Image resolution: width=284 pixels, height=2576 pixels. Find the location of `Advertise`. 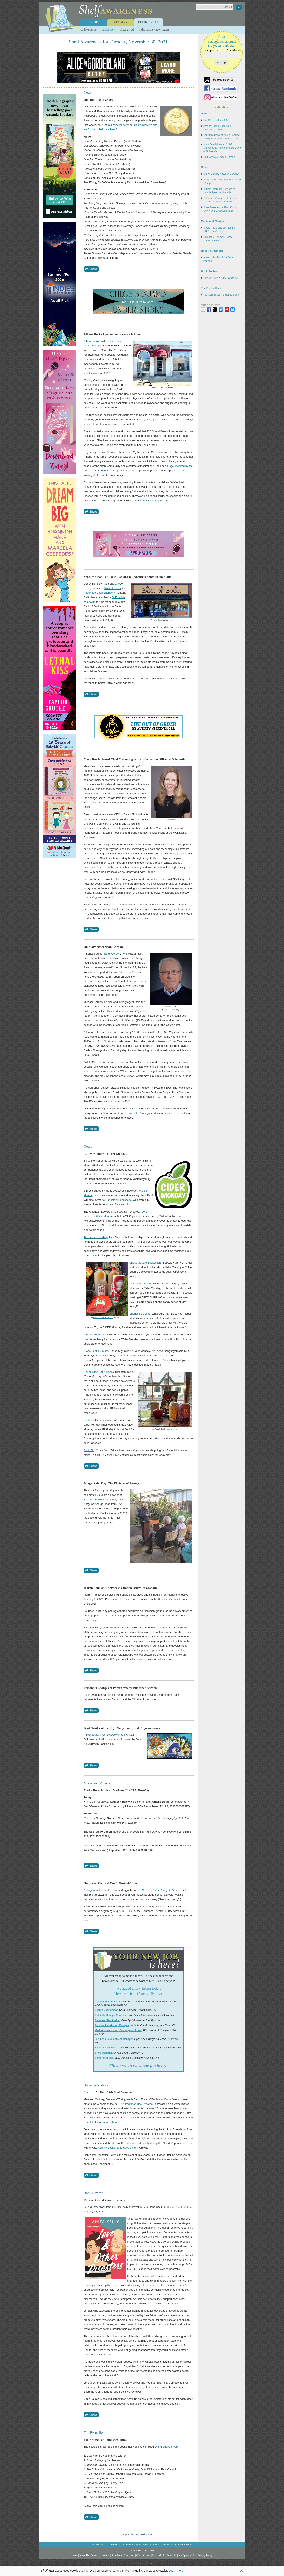

Advertise is located at coordinates (105, 2555).